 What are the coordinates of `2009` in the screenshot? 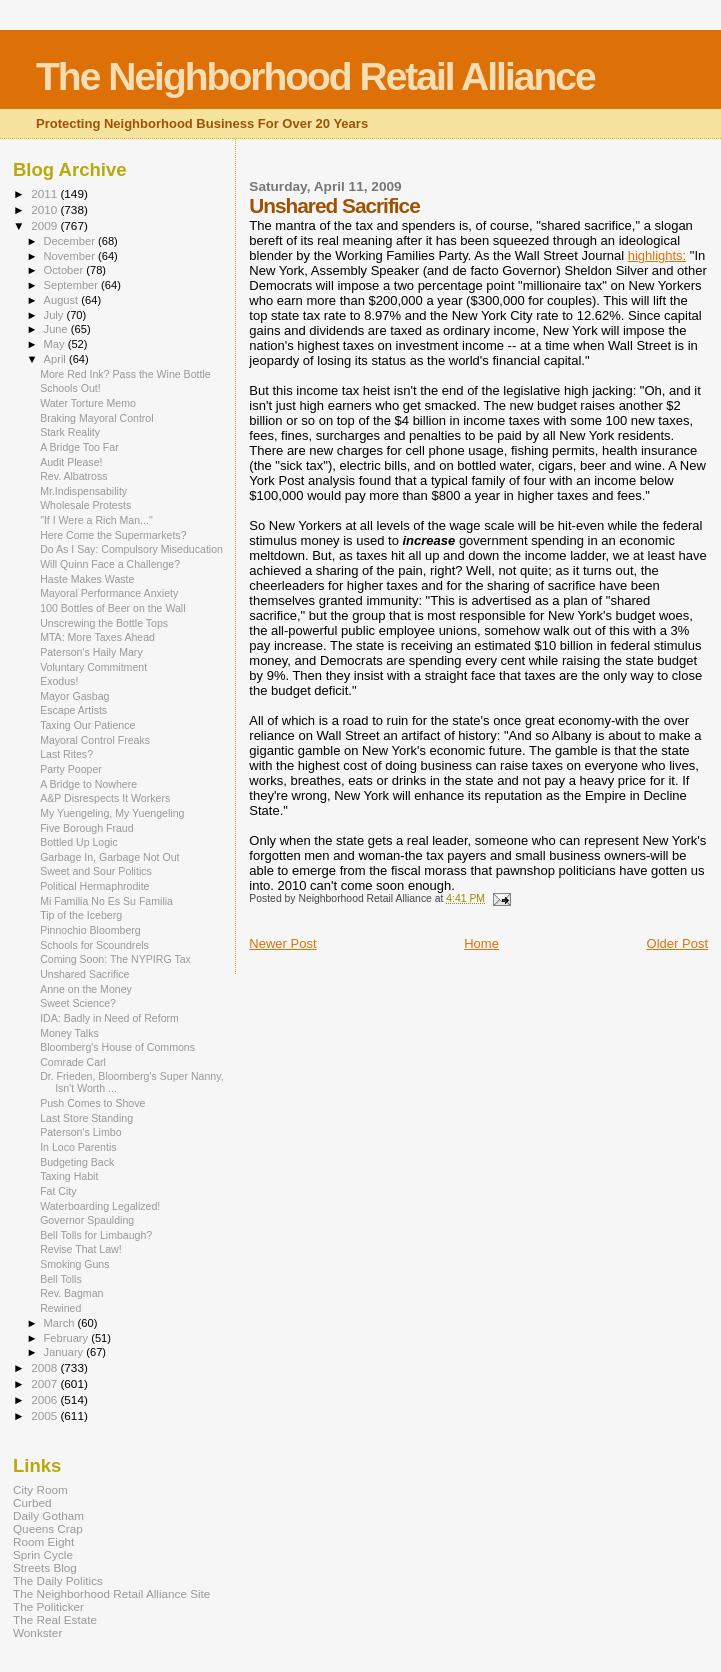 It's located at (45, 225).